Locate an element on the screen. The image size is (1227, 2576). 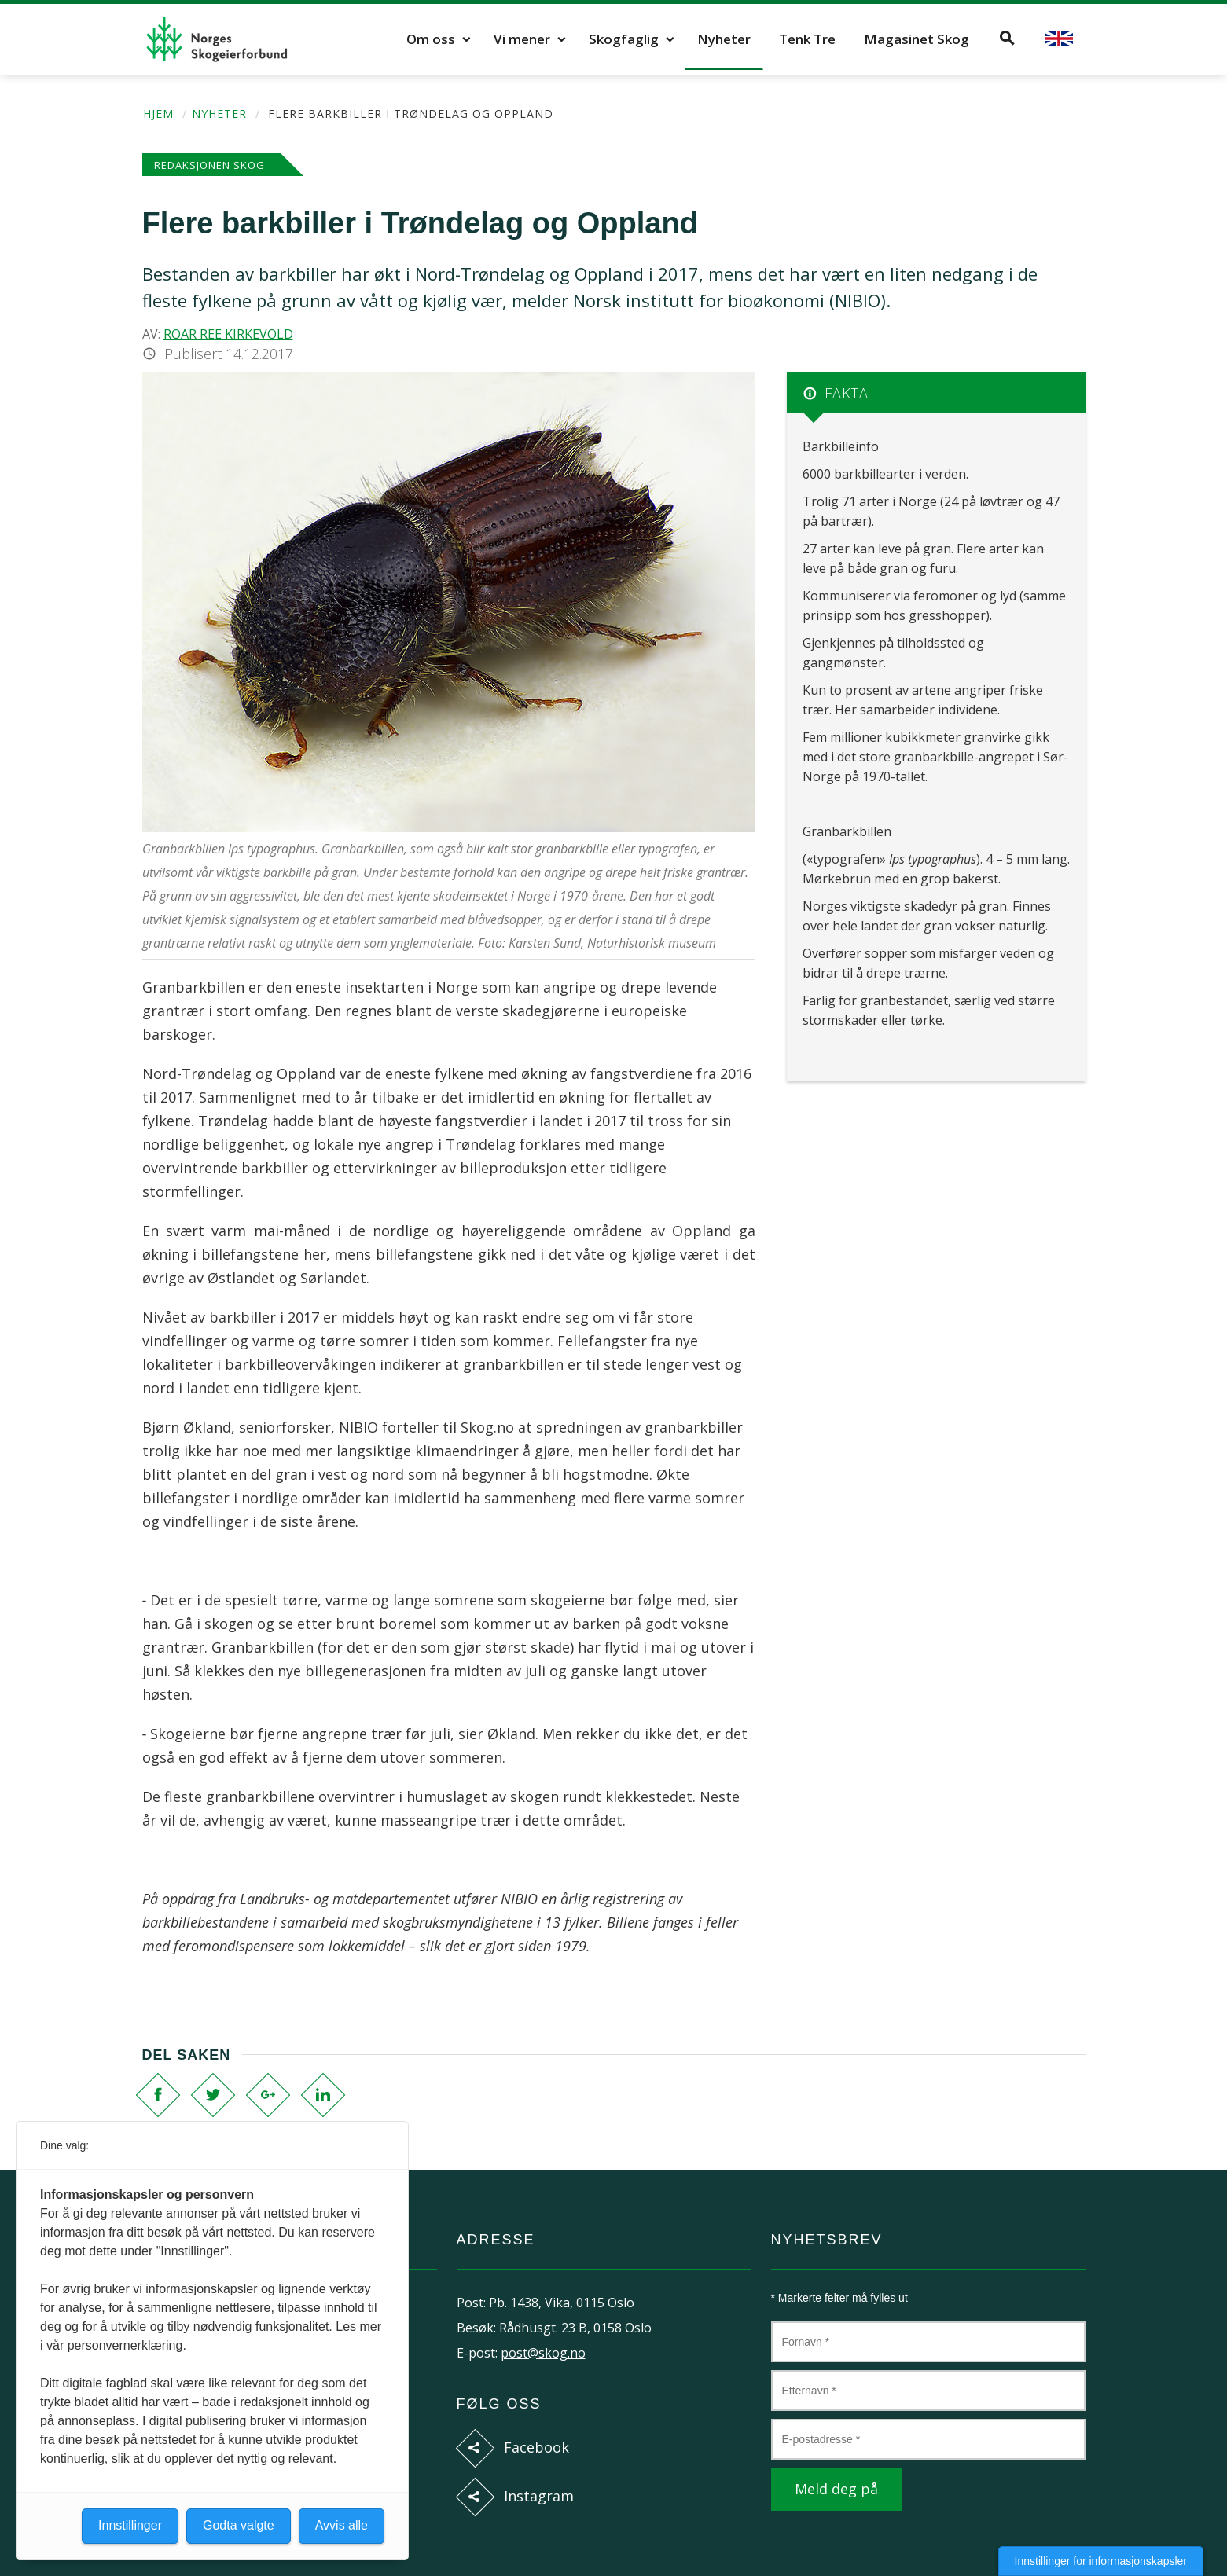
Om oss is located at coordinates (430, 39).